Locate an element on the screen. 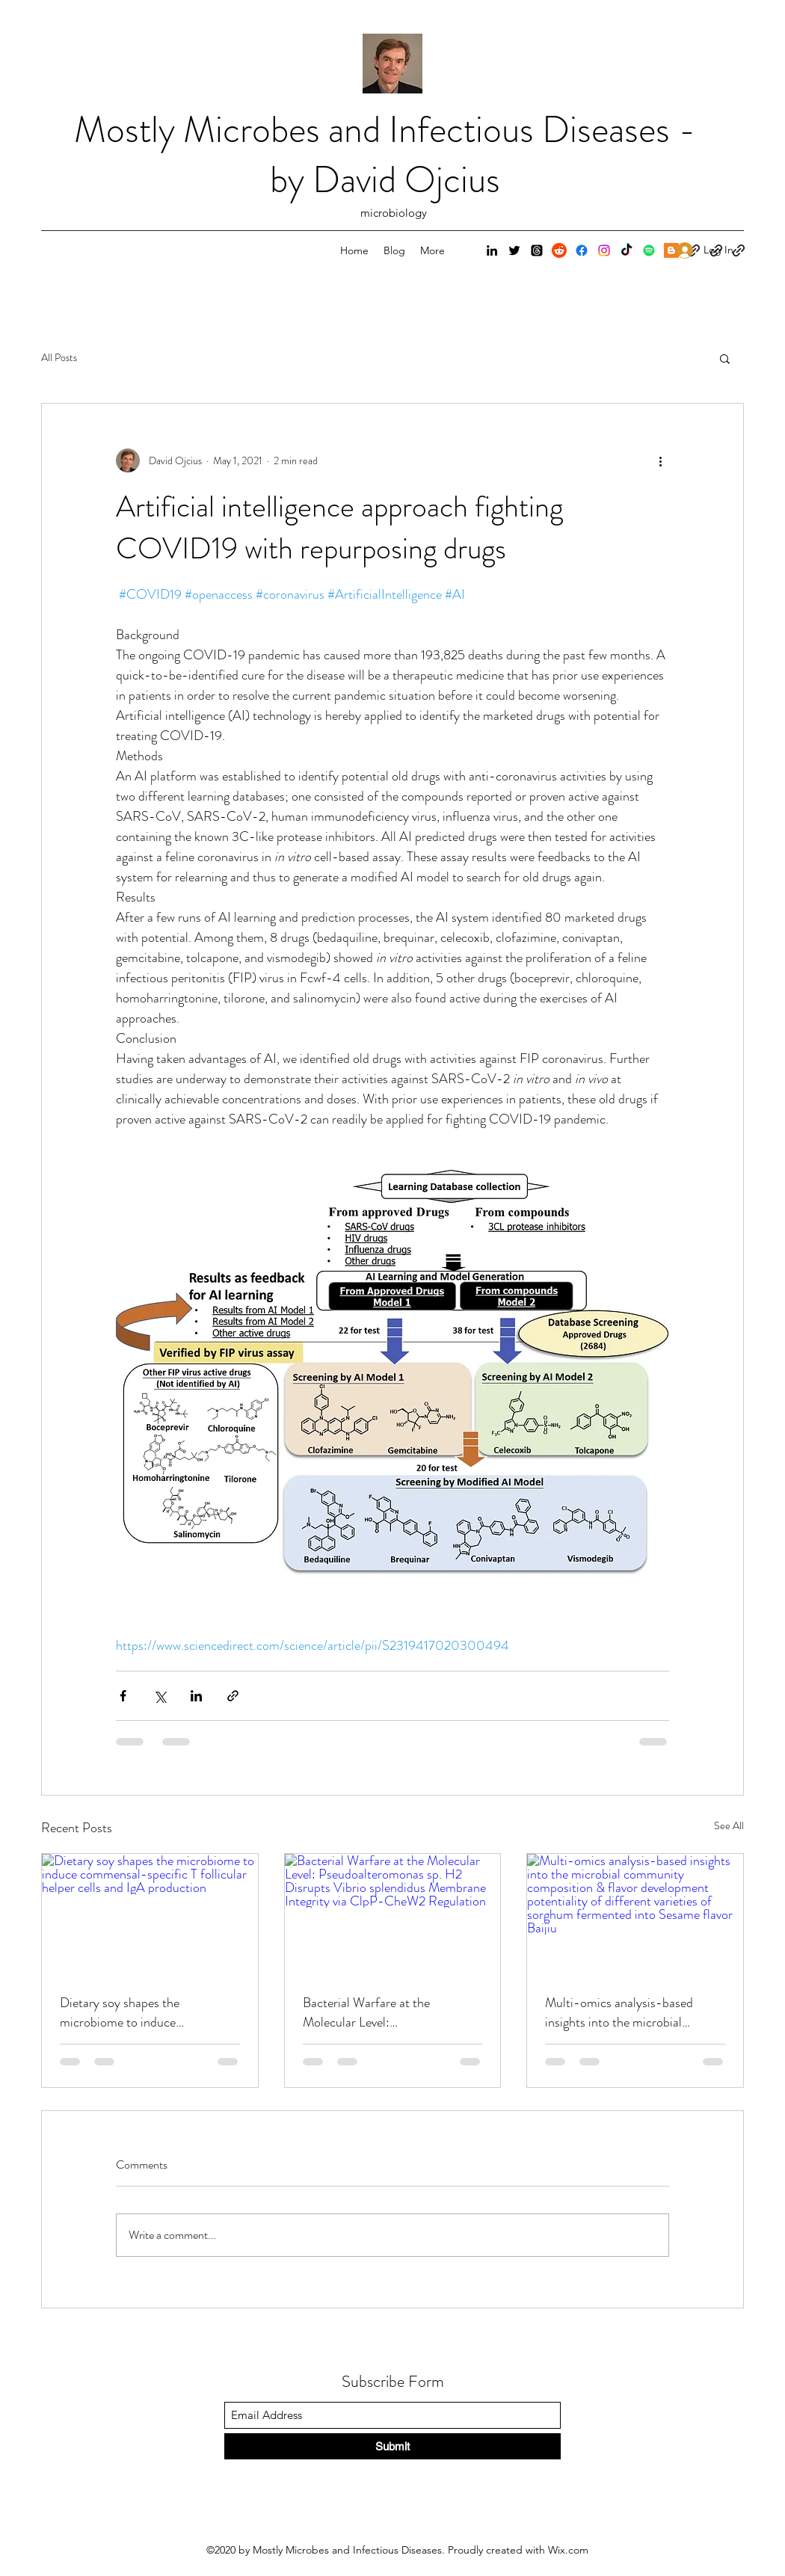 The height and width of the screenshot is (2576, 785). [More actions] is located at coordinates (660, 460).